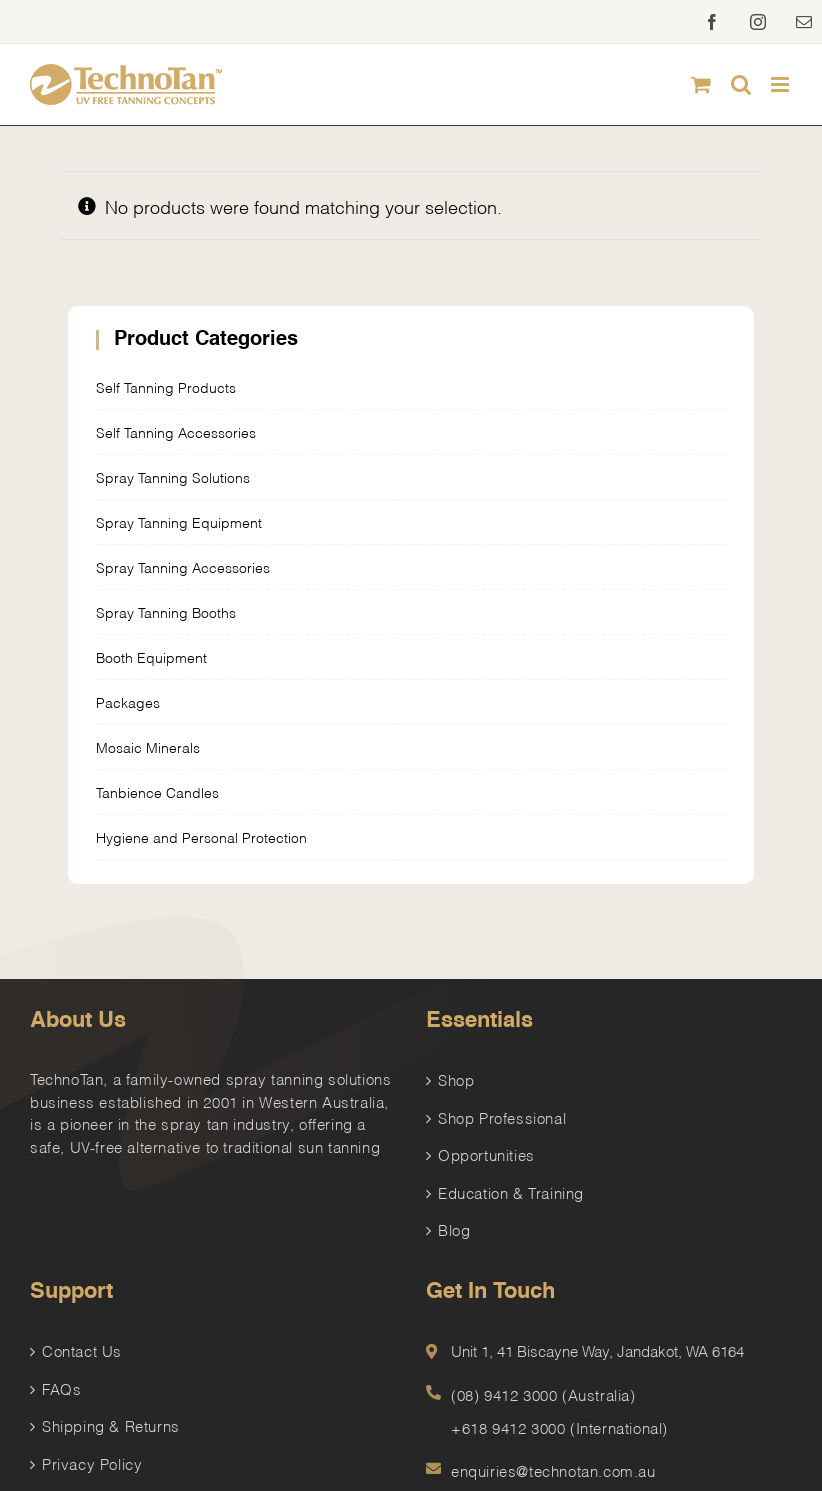 The image size is (822, 1491). I want to click on Privacy Policy, so click(92, 1463).